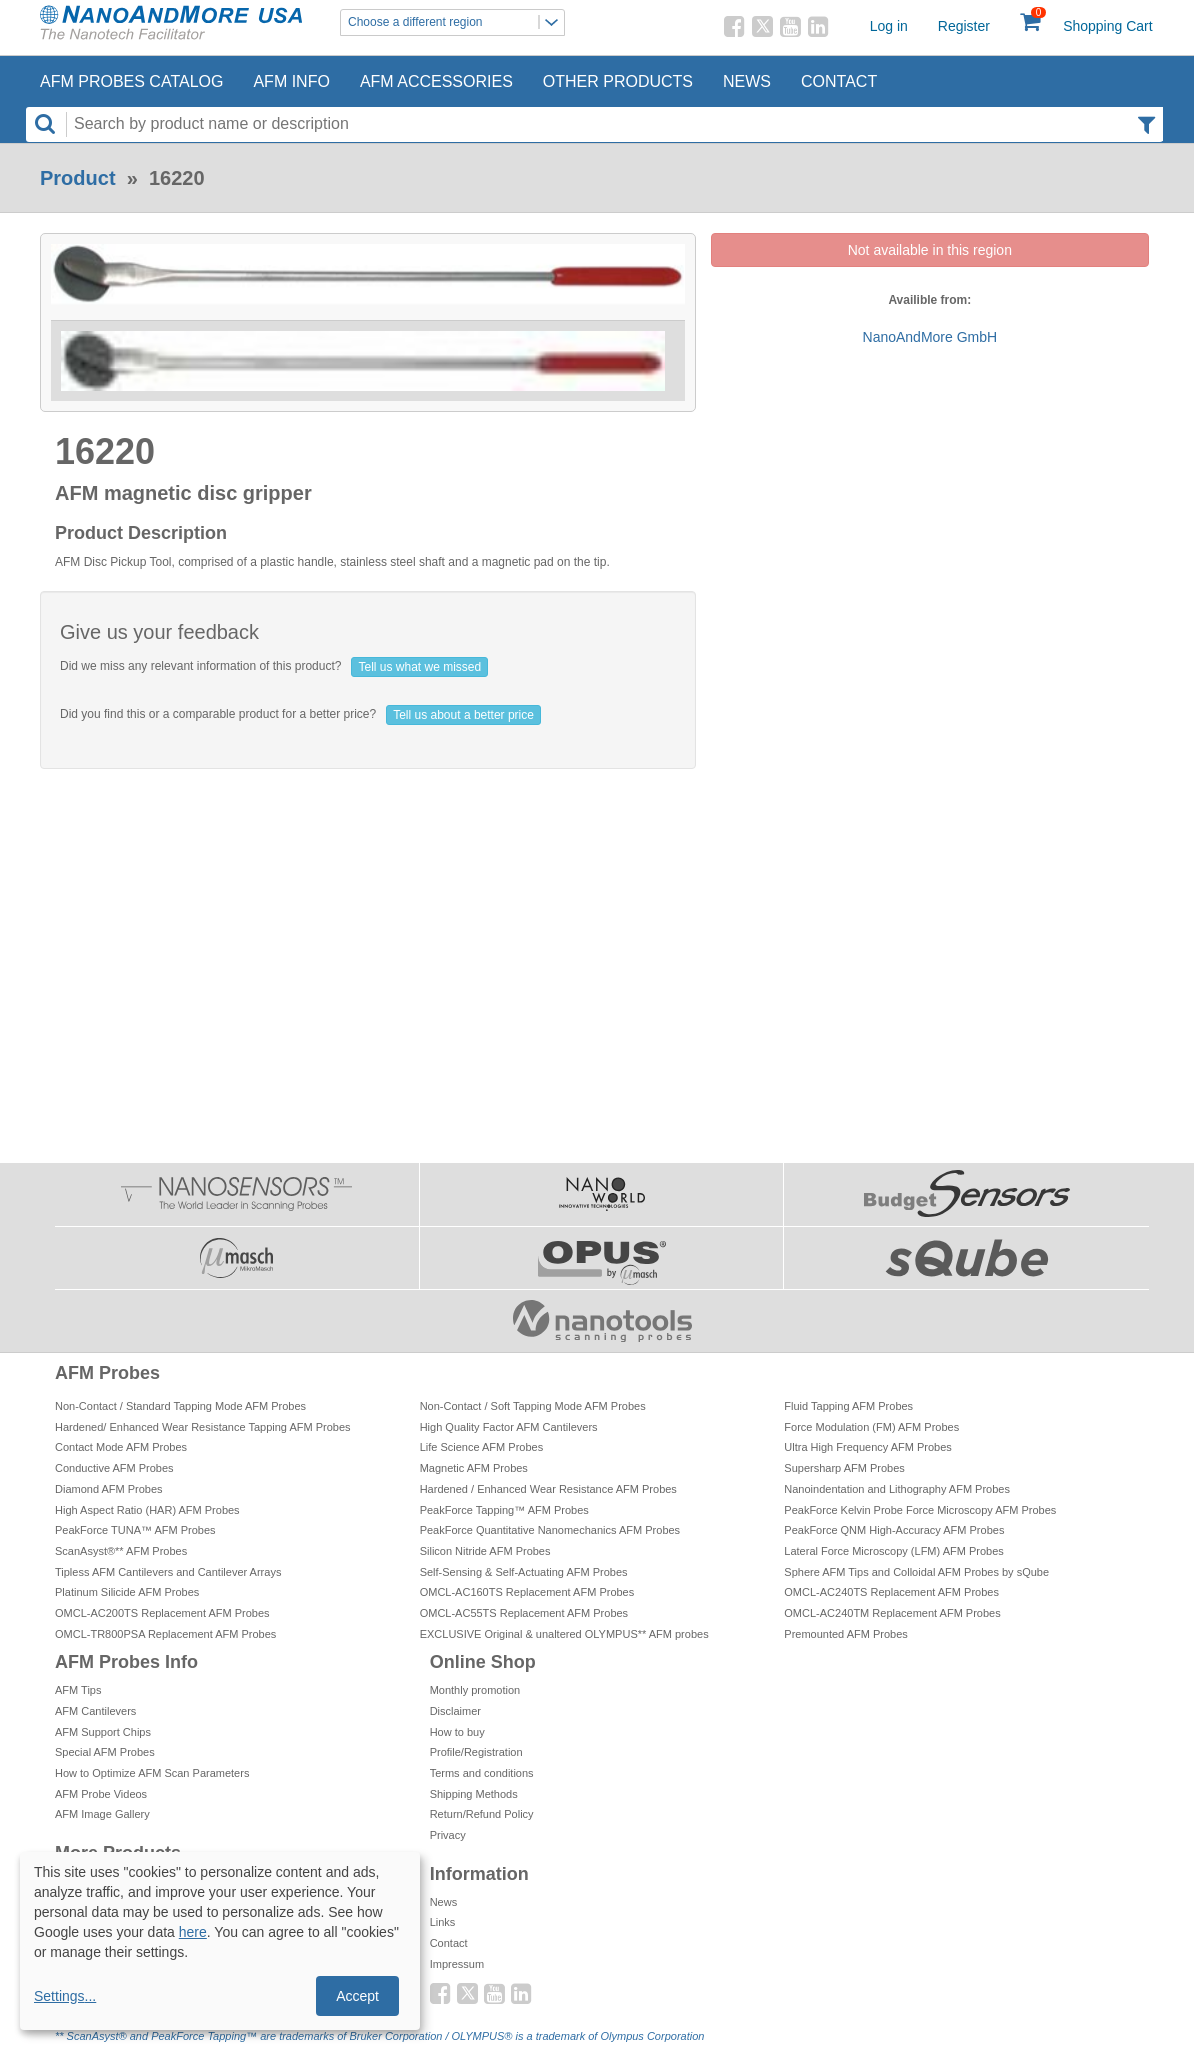  What do you see at coordinates (102, 1814) in the screenshot?
I see `AFM Image Gallery` at bounding box center [102, 1814].